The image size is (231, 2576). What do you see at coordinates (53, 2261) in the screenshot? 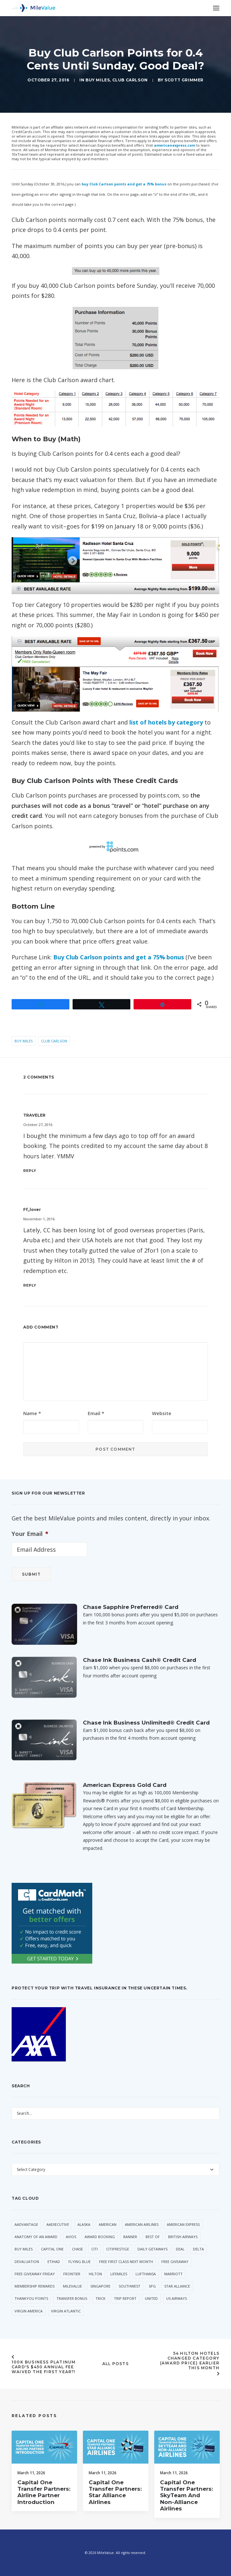
I see `Etihad [Etihad (46 items)]` at bounding box center [53, 2261].